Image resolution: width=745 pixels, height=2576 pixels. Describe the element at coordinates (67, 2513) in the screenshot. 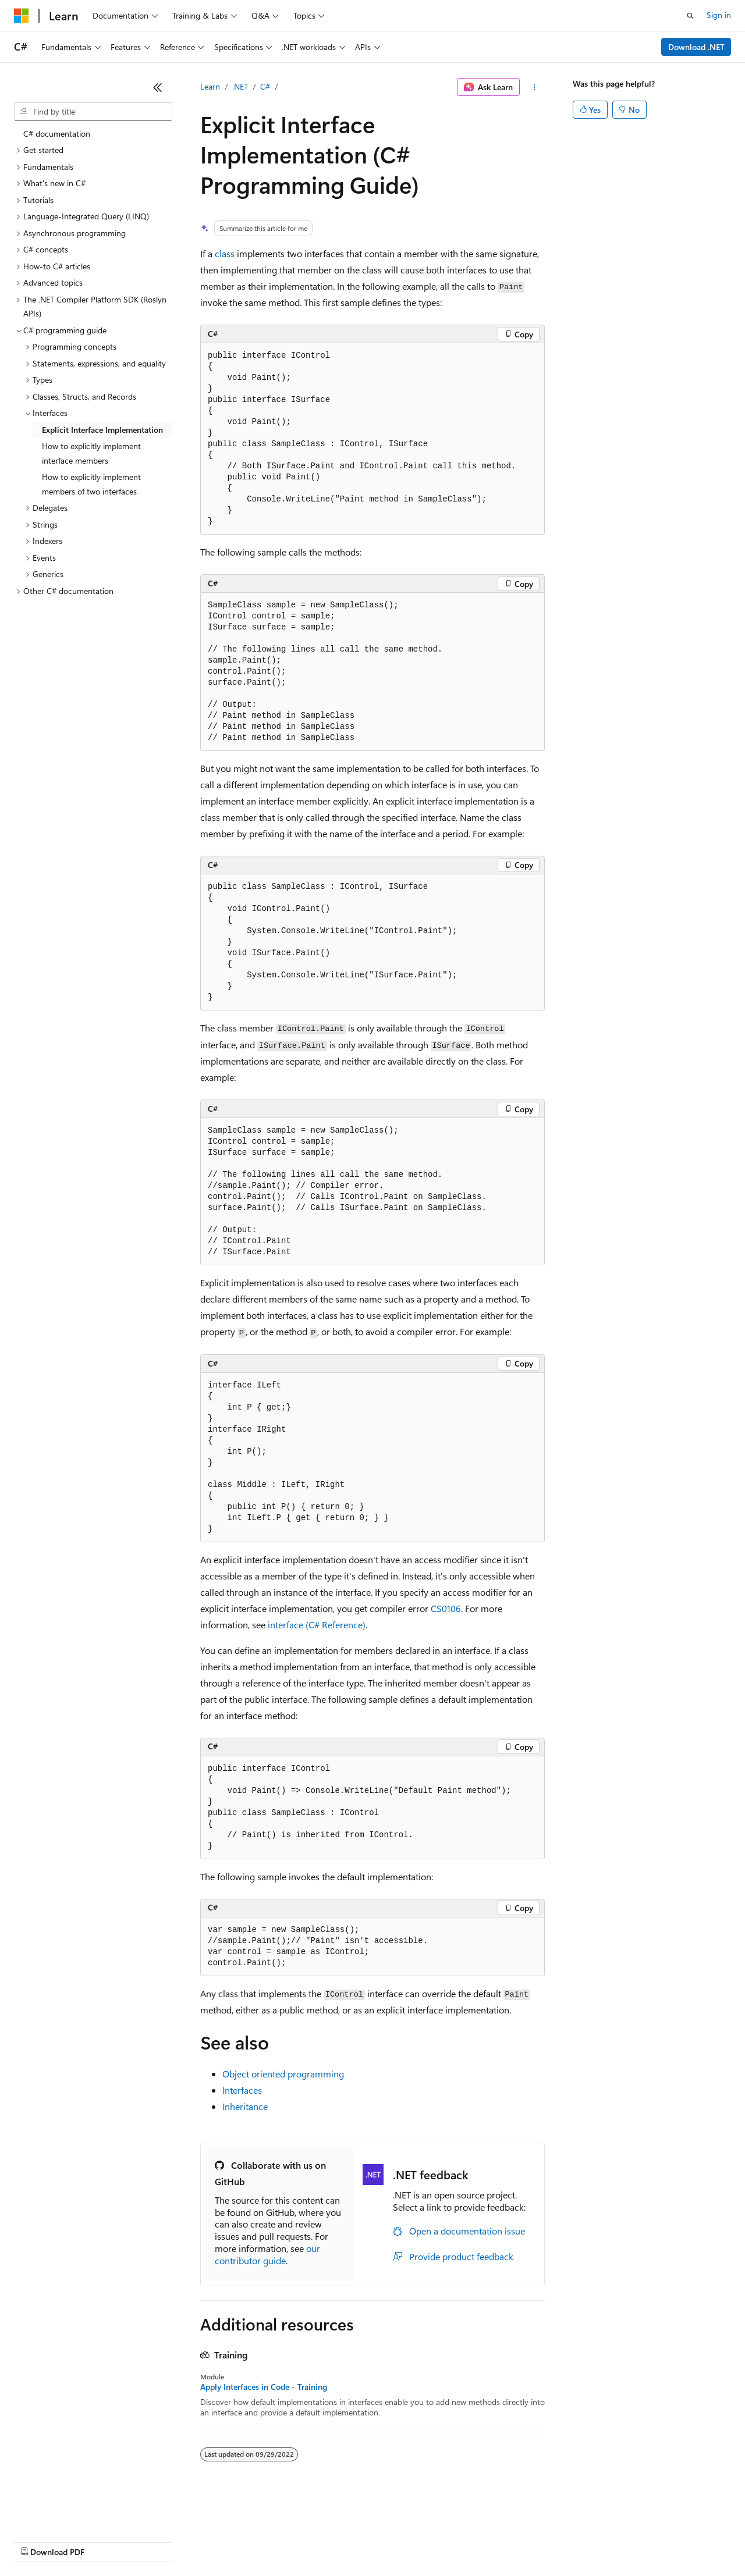

I see `[Content language selector. Currently set to English (United States).]` at that location.